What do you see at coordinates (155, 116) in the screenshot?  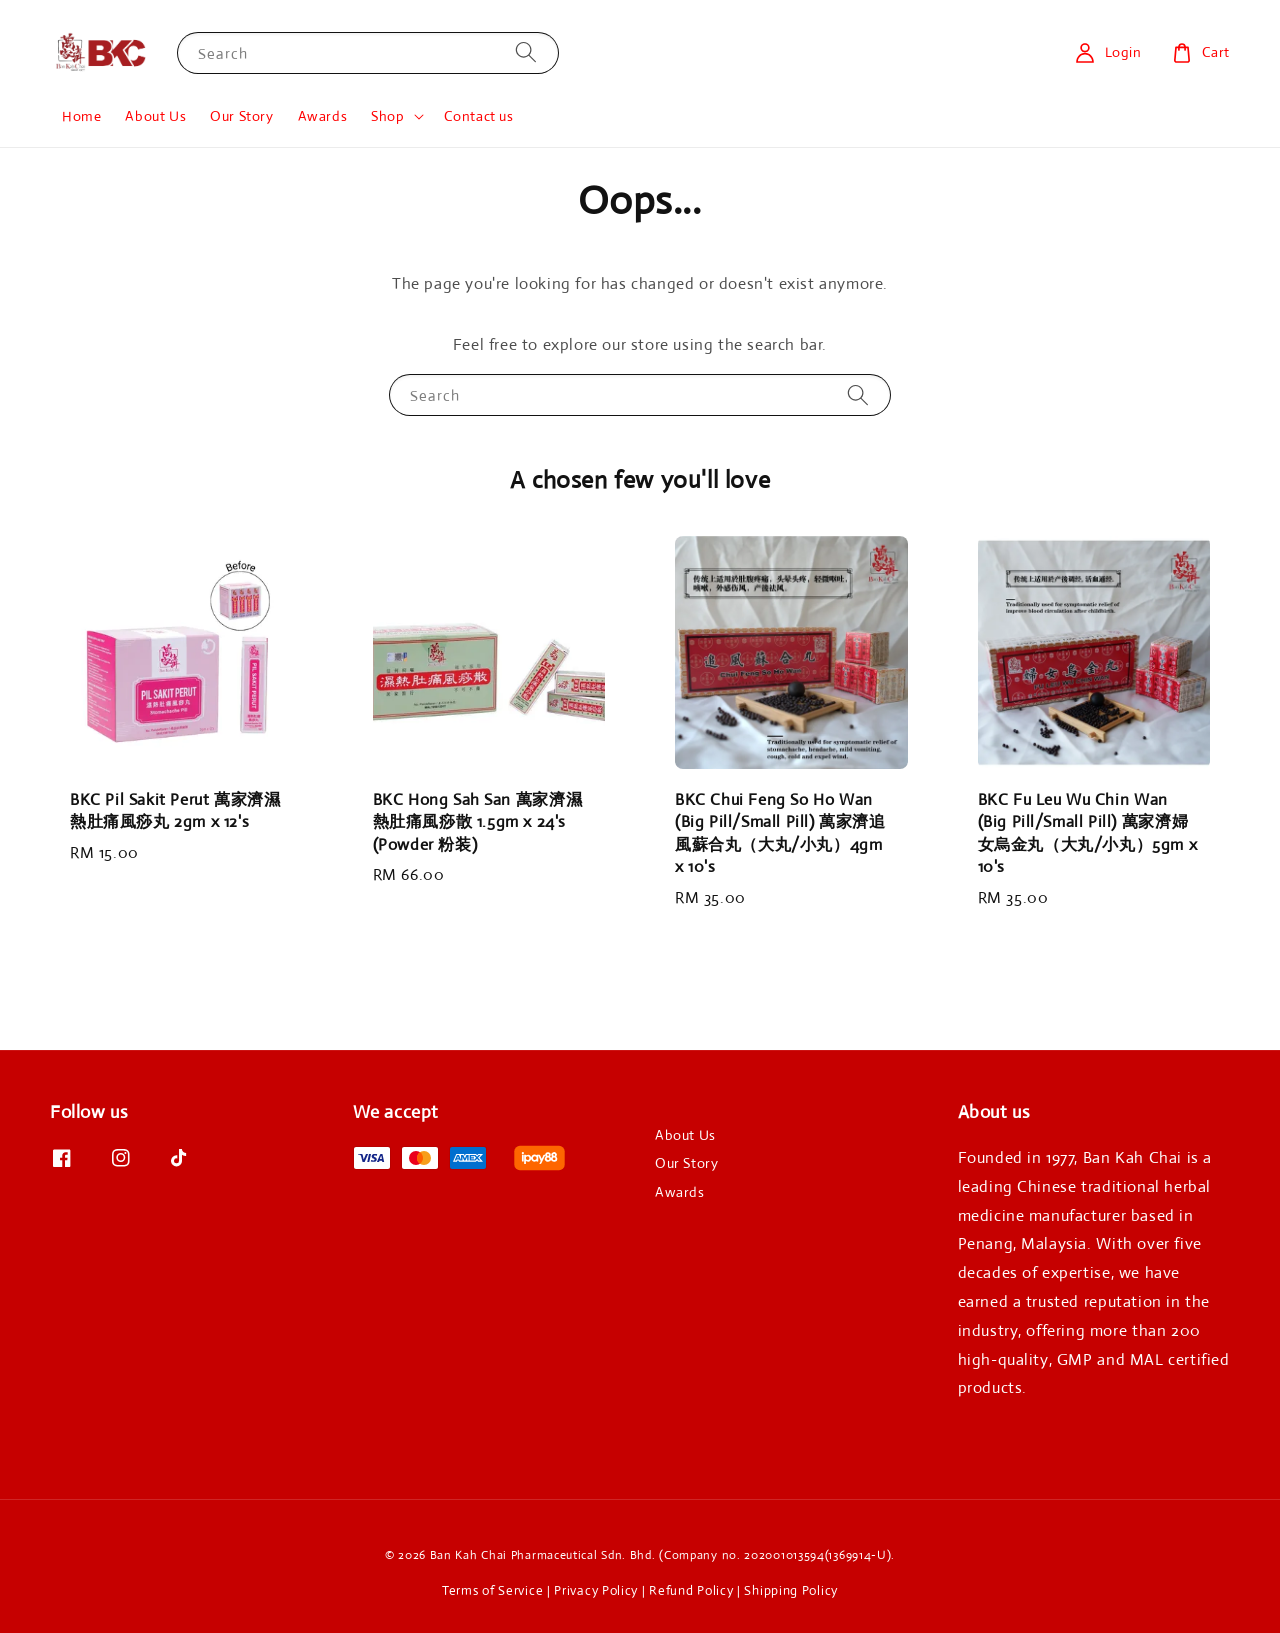 I see `About Us` at bounding box center [155, 116].